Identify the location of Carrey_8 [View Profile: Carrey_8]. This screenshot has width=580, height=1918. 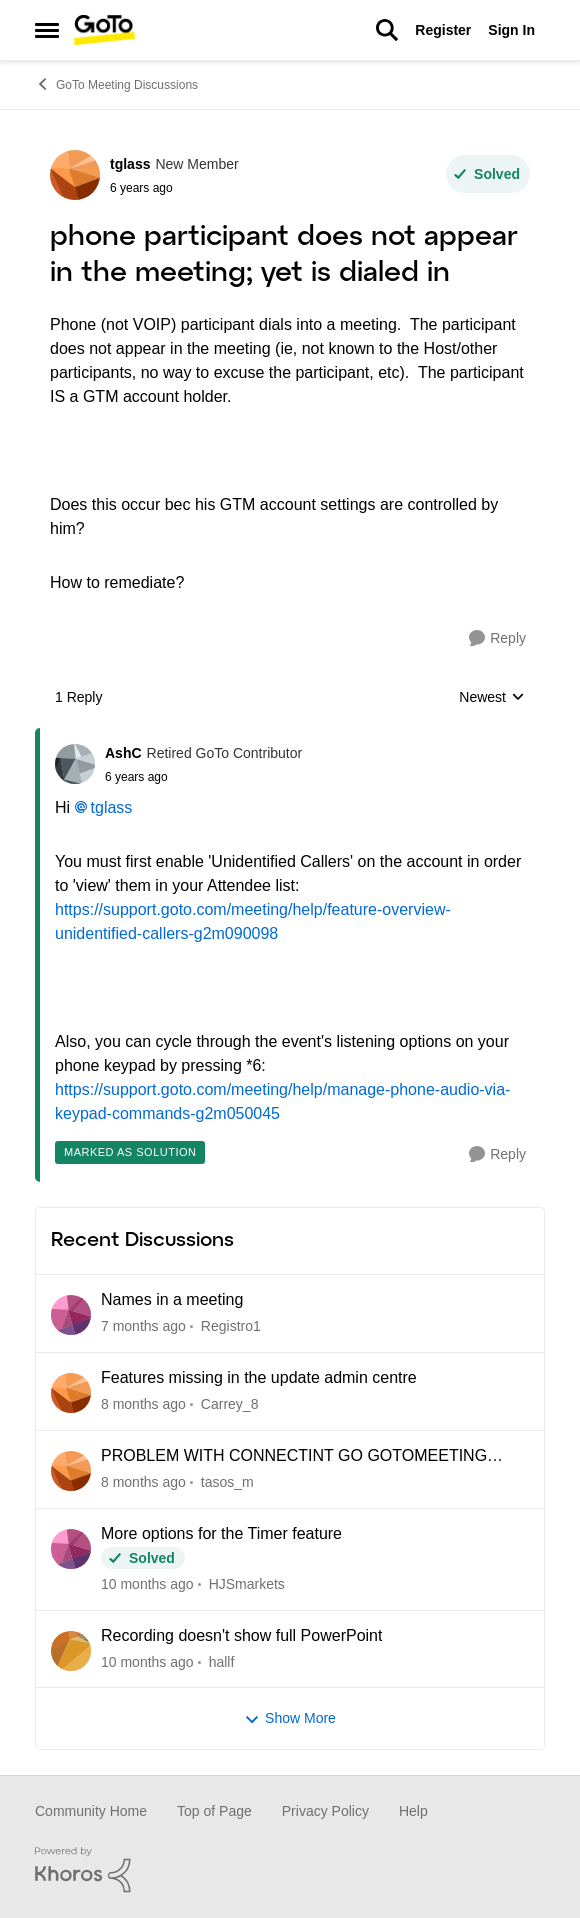
(230, 1404).